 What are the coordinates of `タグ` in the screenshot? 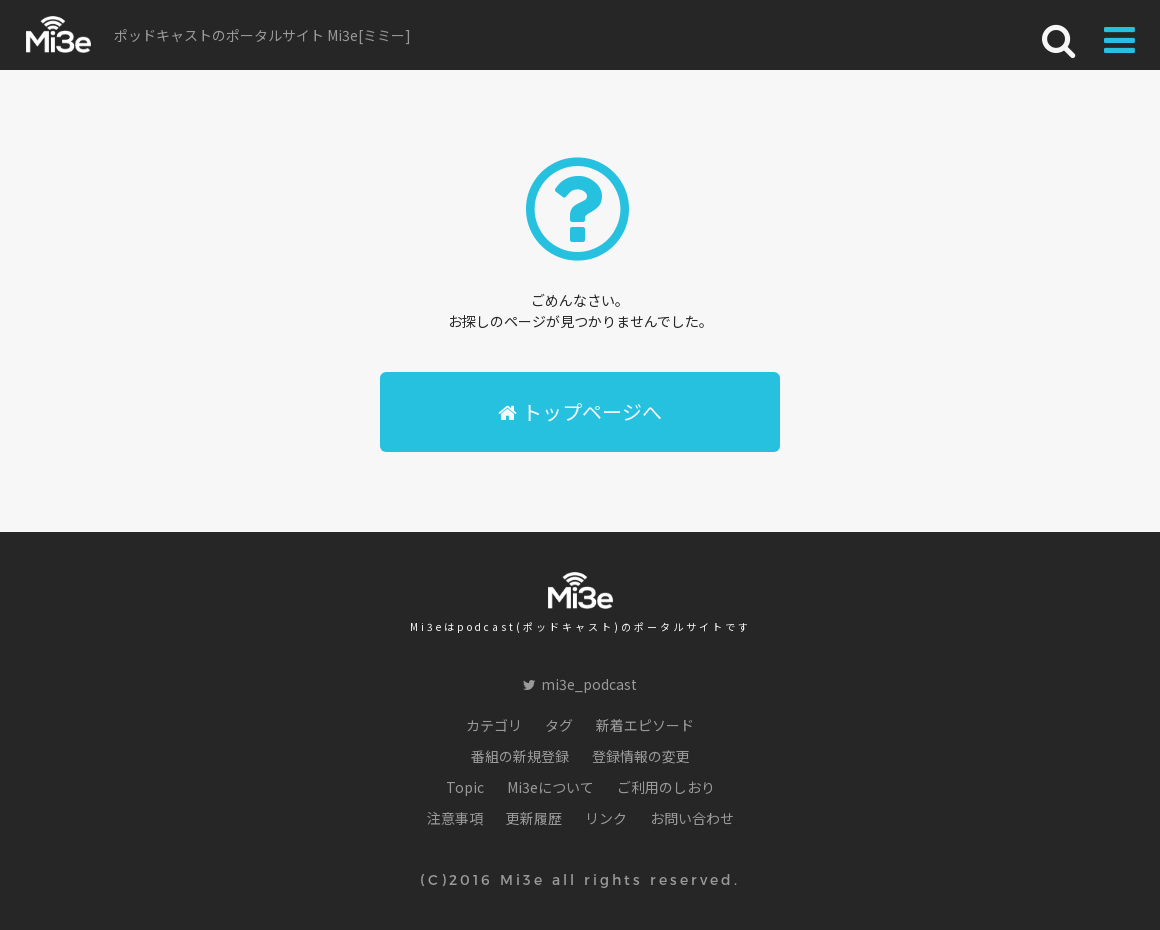 It's located at (559, 725).